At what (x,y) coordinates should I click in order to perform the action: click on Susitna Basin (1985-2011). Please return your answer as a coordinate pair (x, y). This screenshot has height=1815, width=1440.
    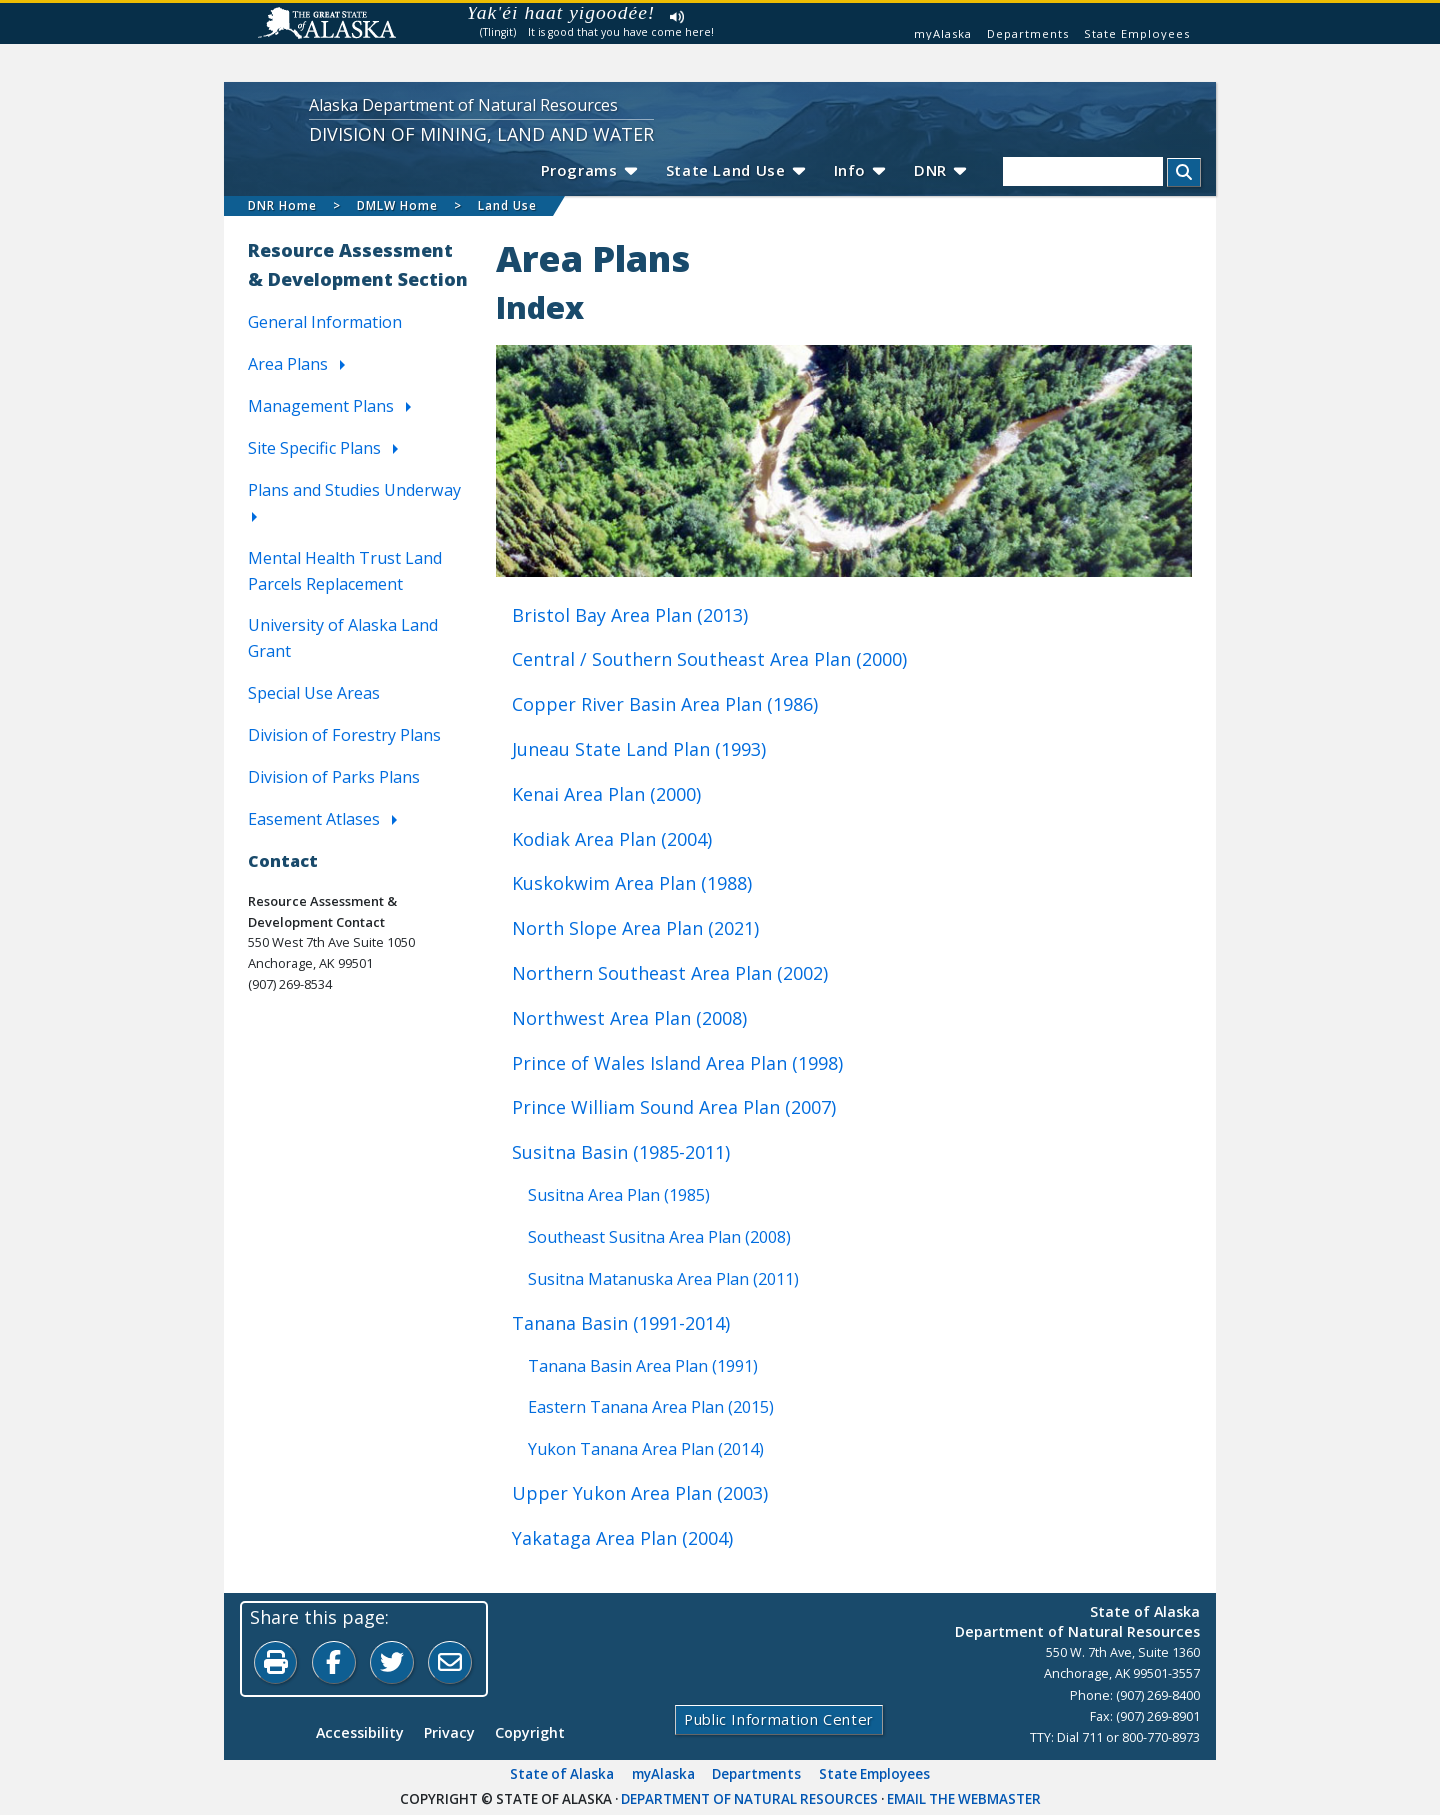
    Looking at the image, I should click on (621, 1152).